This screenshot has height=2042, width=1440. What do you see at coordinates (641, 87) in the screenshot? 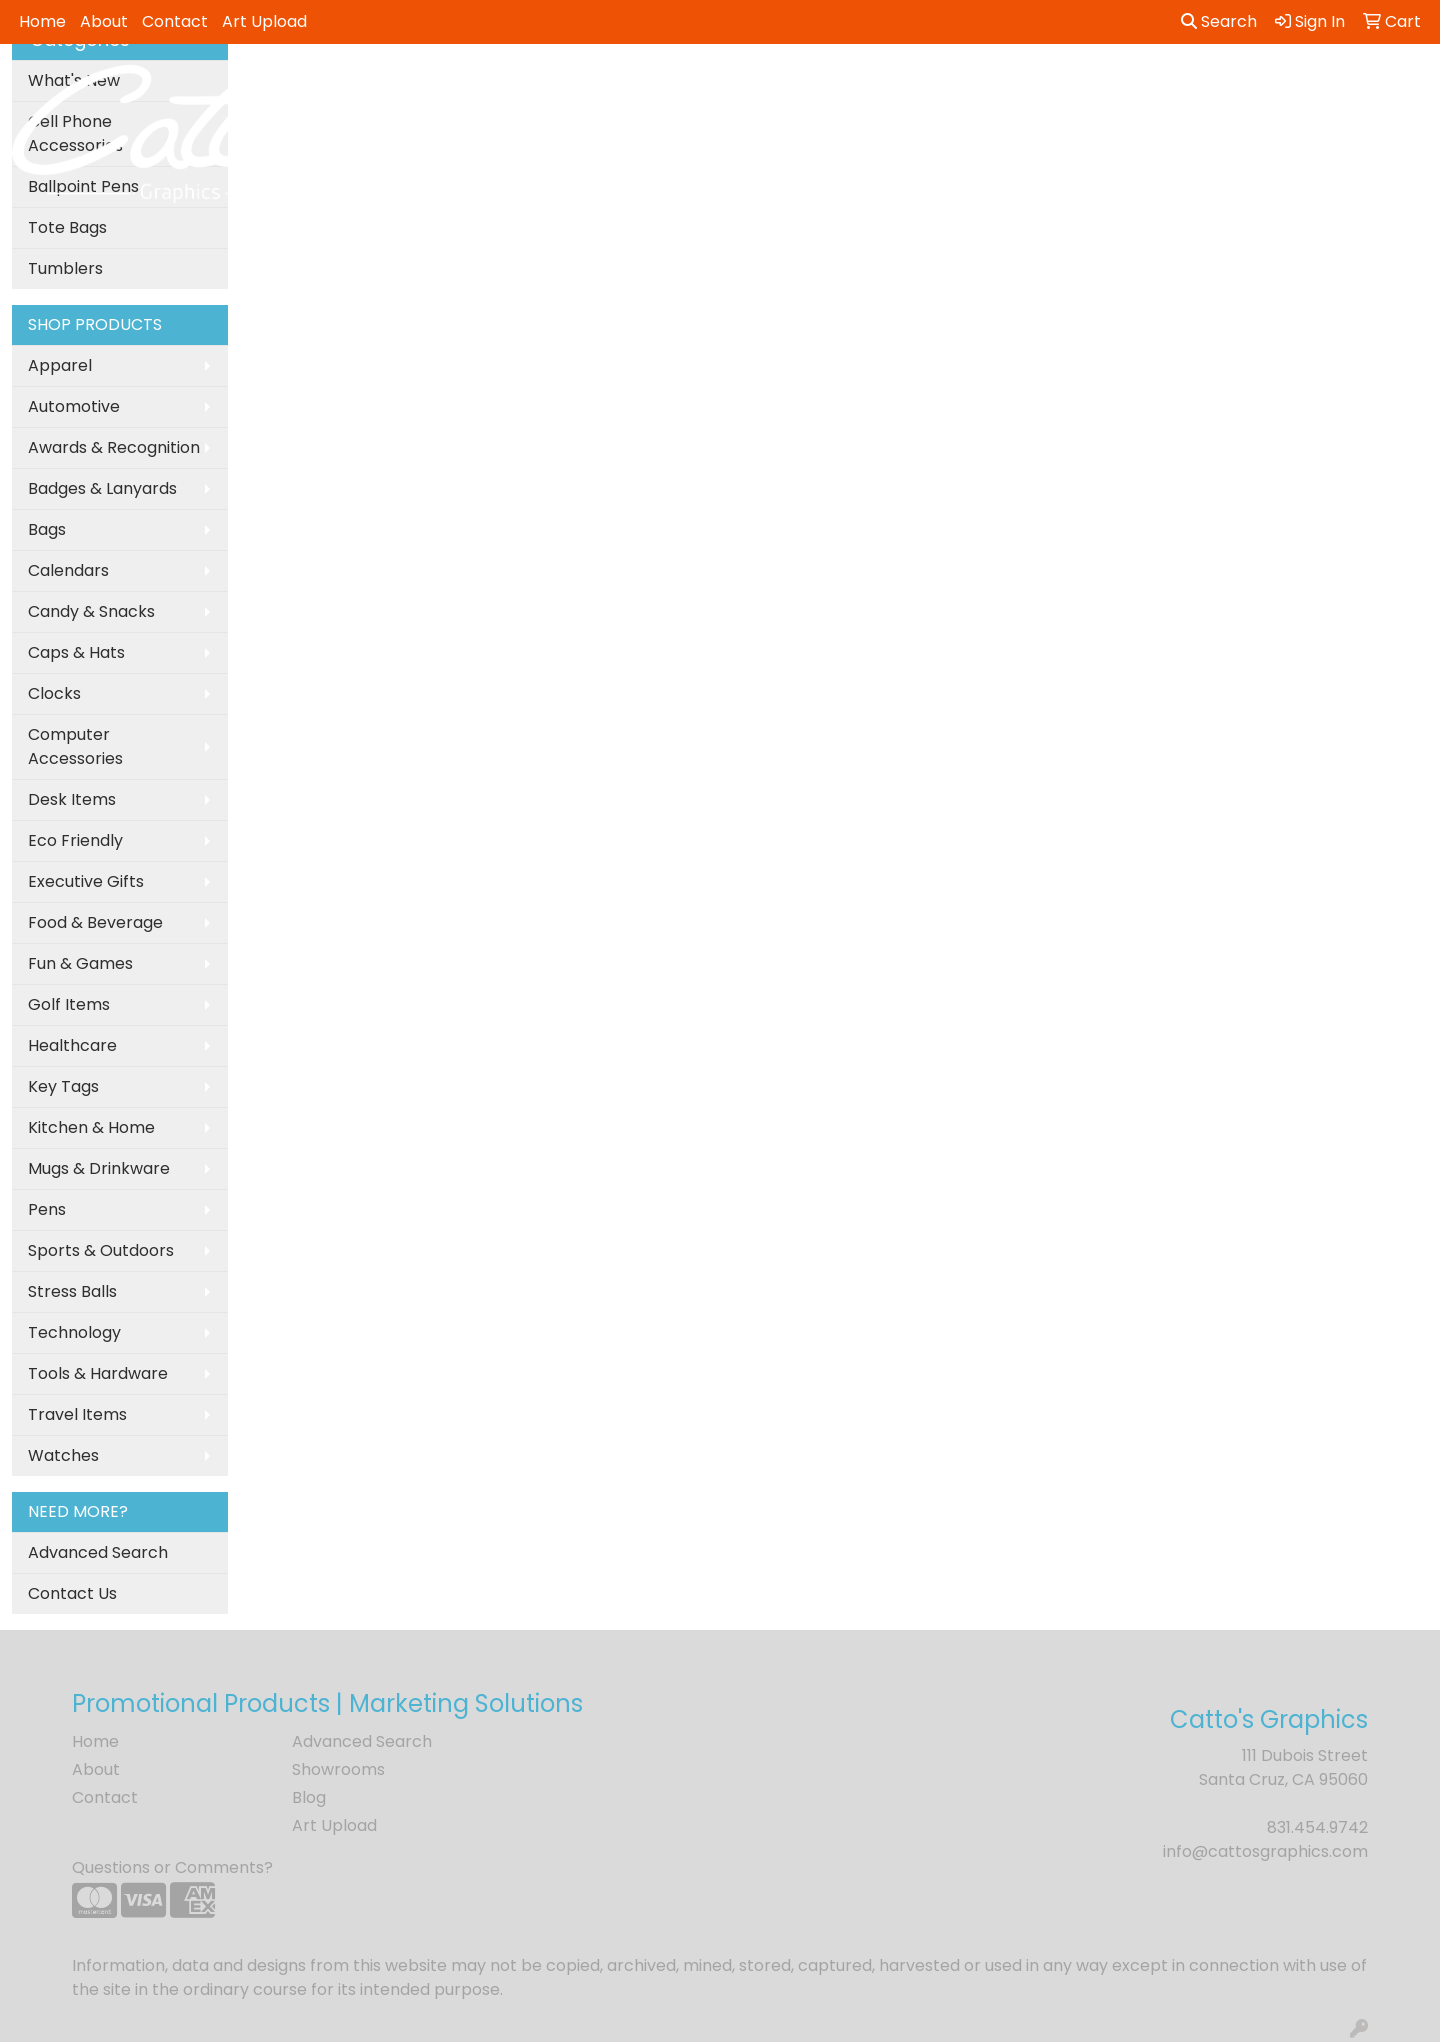
I see `Bags [button]` at bounding box center [641, 87].